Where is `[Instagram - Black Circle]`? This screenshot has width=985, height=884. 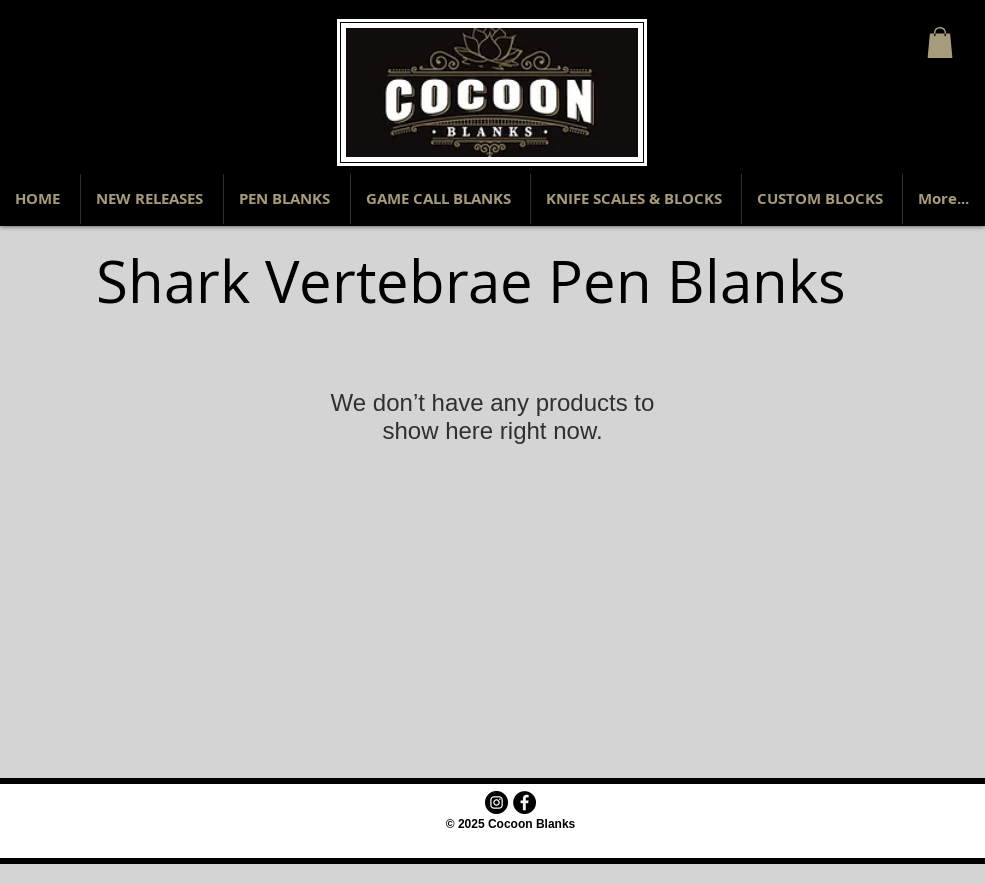 [Instagram - Black Circle] is located at coordinates (496, 802).